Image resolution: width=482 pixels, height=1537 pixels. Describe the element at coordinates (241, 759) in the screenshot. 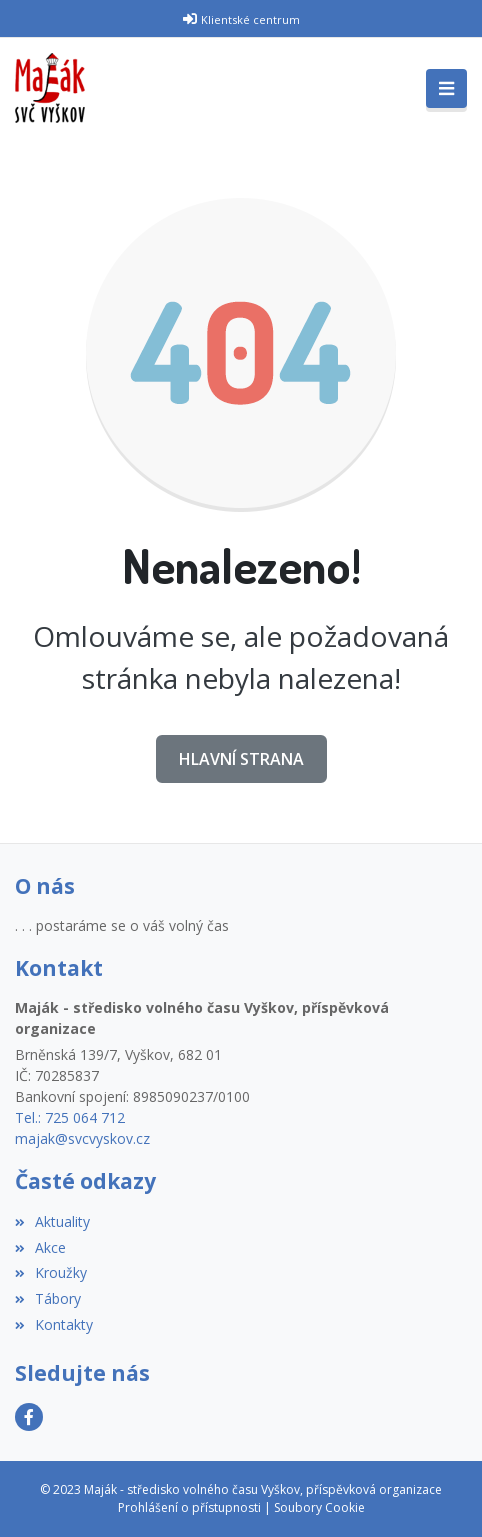

I see `Hlavní strana` at that location.